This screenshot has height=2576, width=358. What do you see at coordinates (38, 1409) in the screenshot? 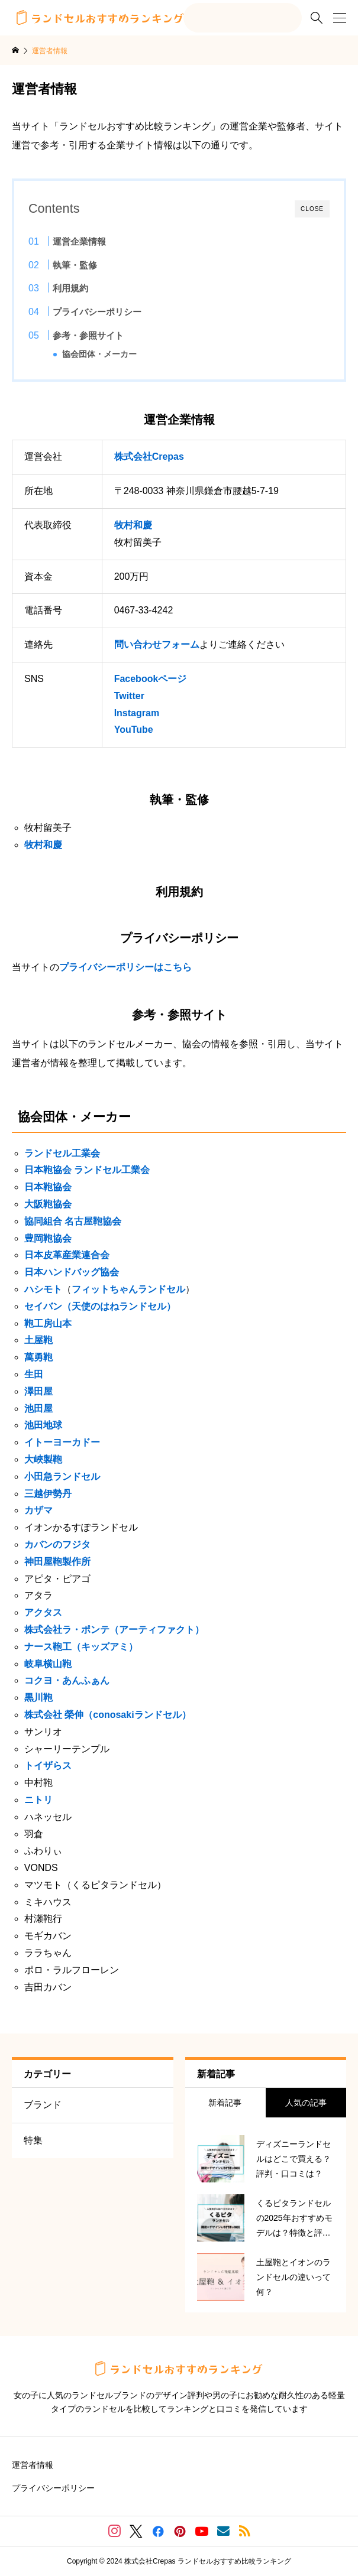
I see `池田屋` at bounding box center [38, 1409].